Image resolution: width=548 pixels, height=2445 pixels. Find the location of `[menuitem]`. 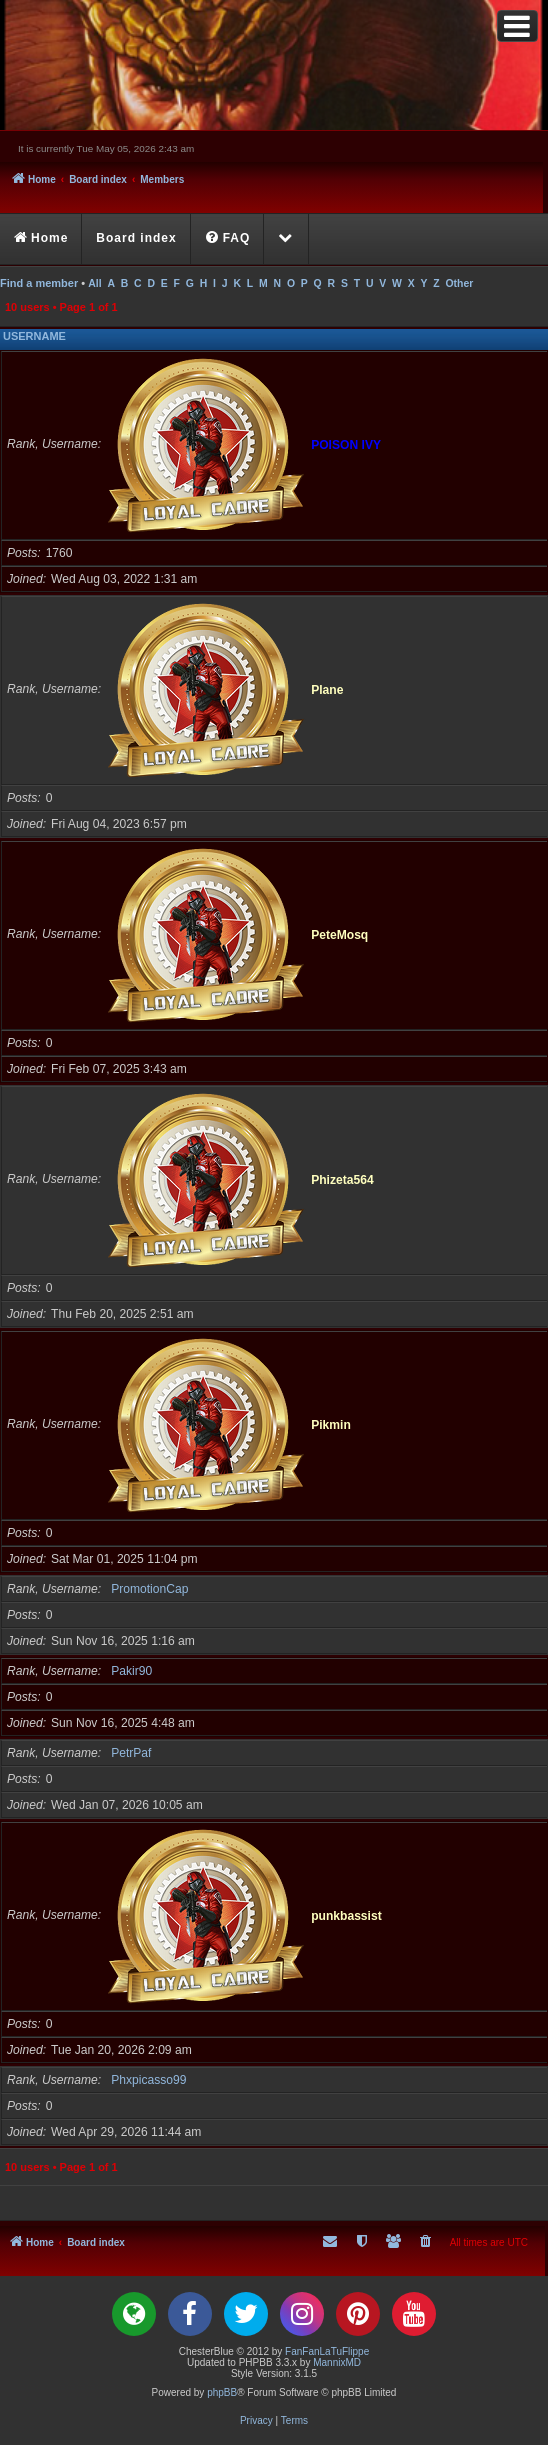

[menuitem] is located at coordinates (228, 239).